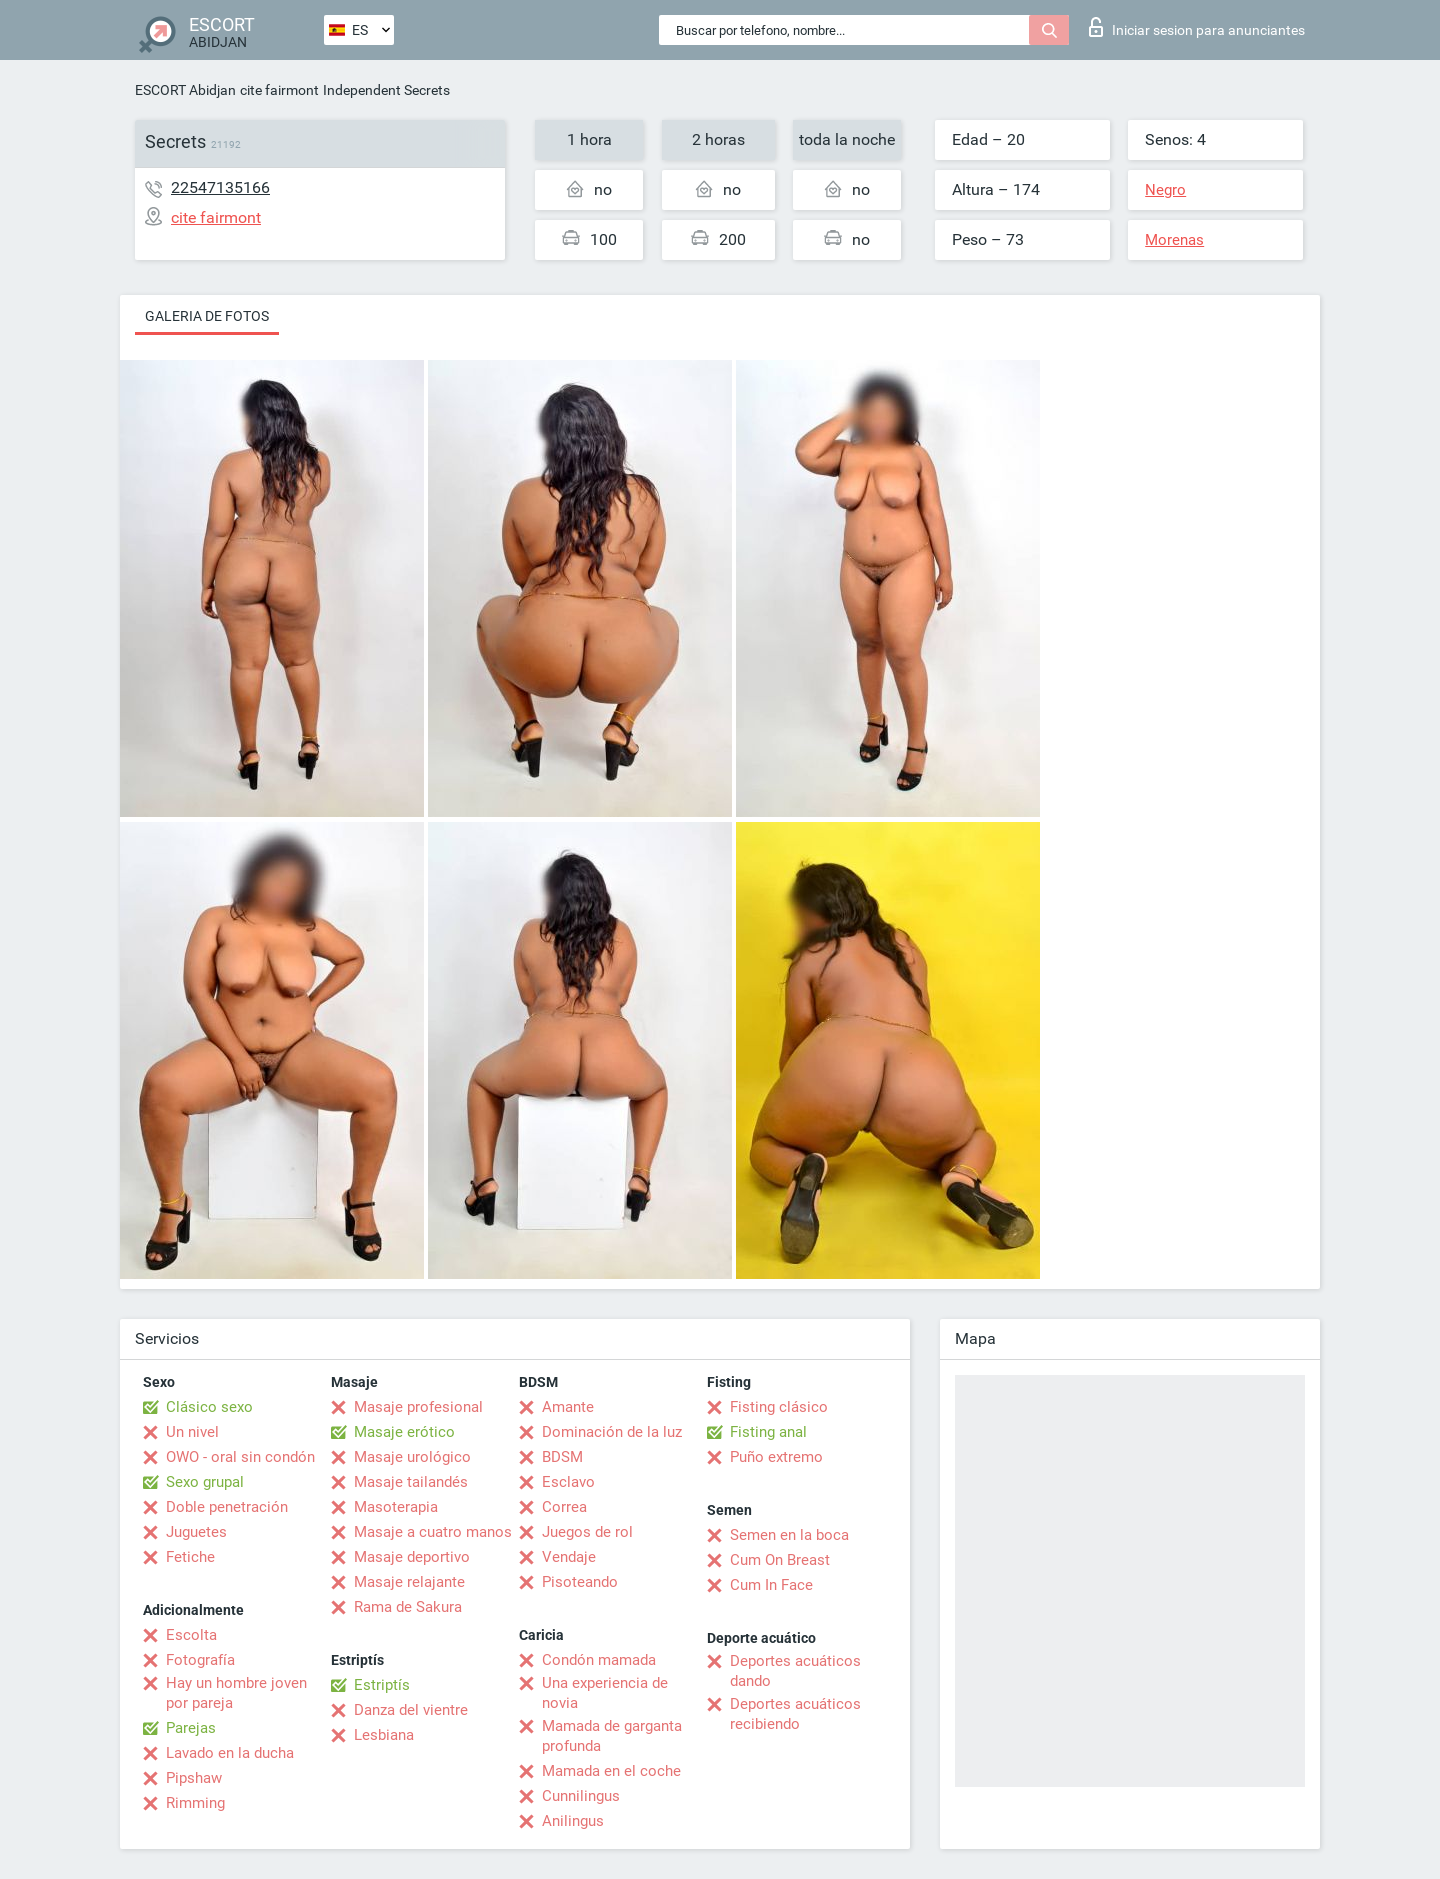 This screenshot has height=1879, width=1440. I want to click on Semen en la boca, so click(789, 1535).